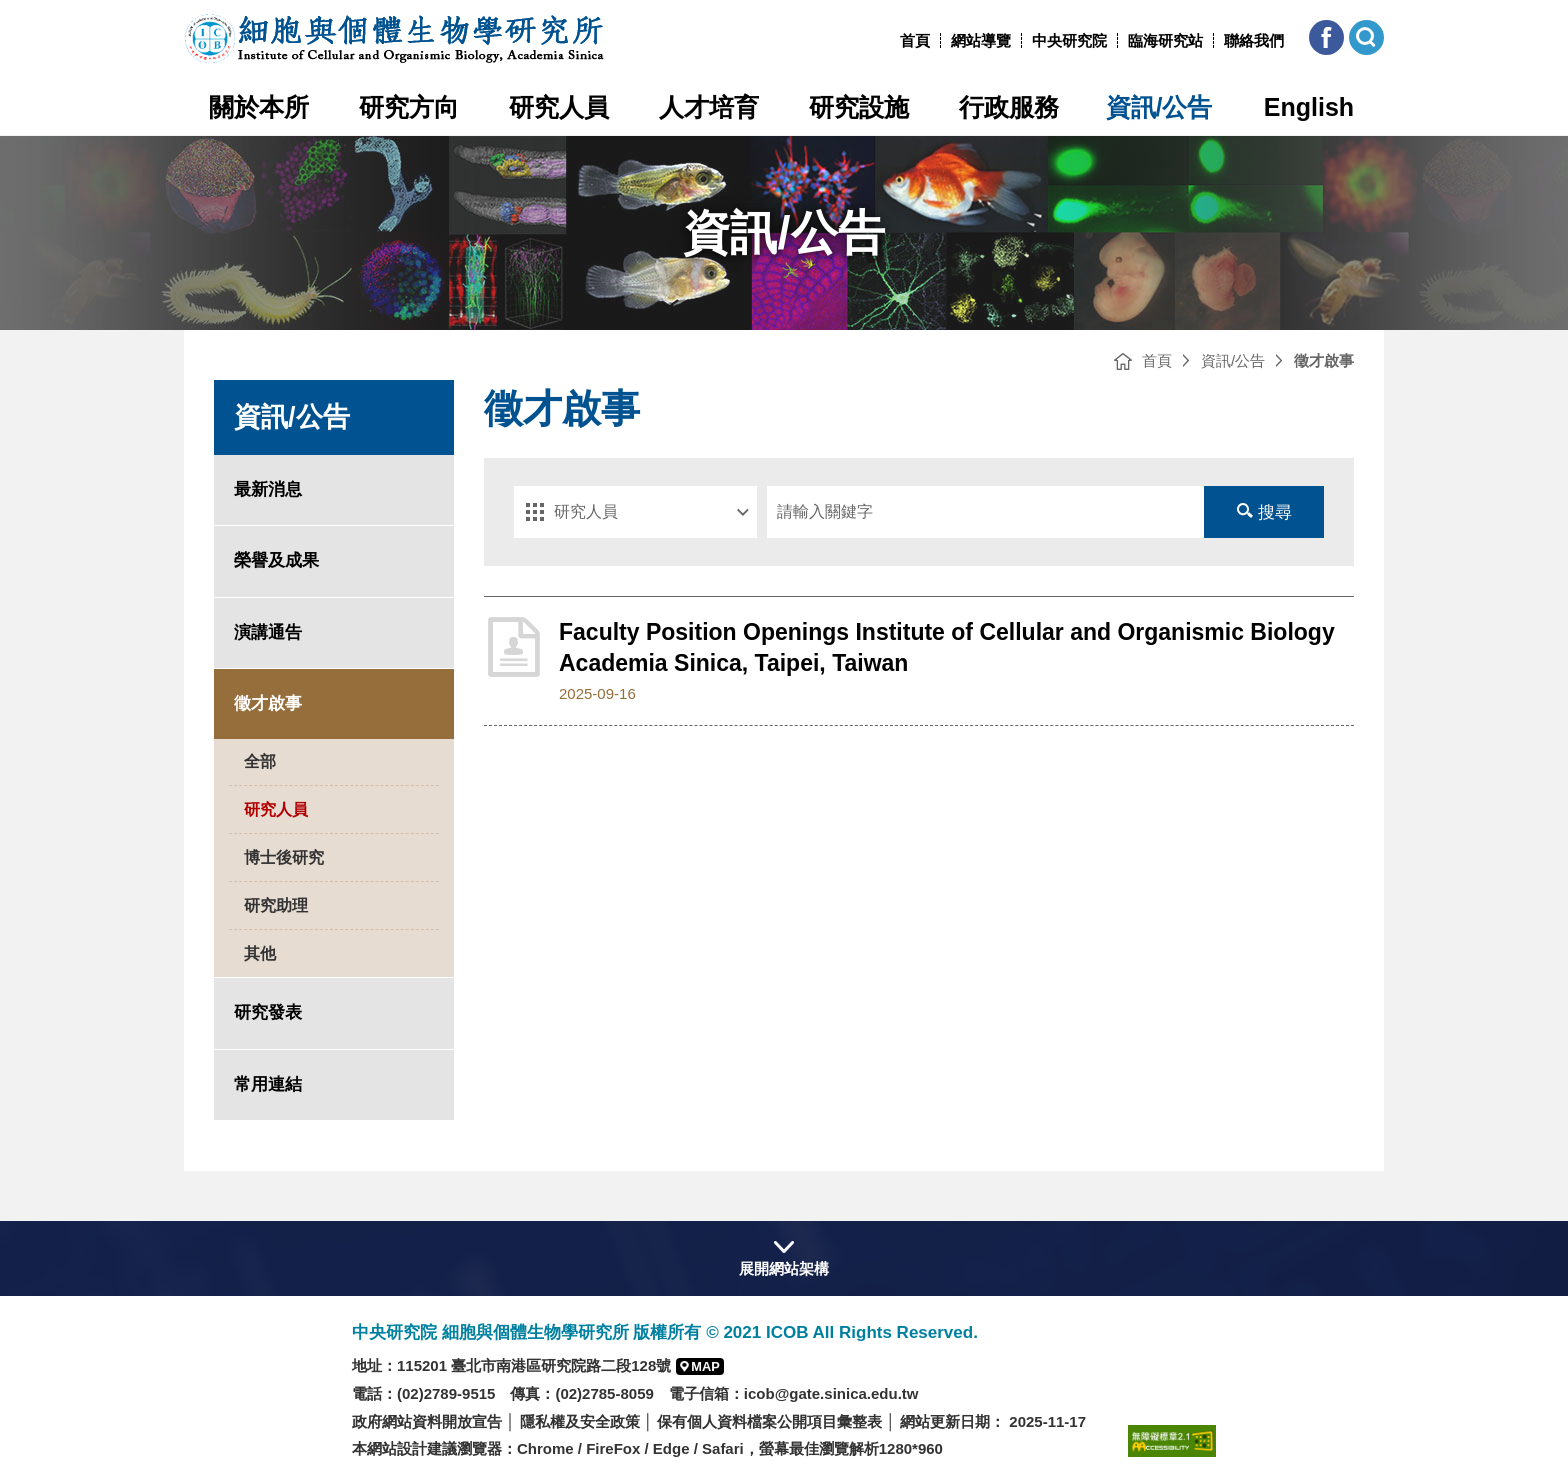 This screenshot has height=1484, width=1568. What do you see at coordinates (559, 107) in the screenshot?
I see `研究人員` at bounding box center [559, 107].